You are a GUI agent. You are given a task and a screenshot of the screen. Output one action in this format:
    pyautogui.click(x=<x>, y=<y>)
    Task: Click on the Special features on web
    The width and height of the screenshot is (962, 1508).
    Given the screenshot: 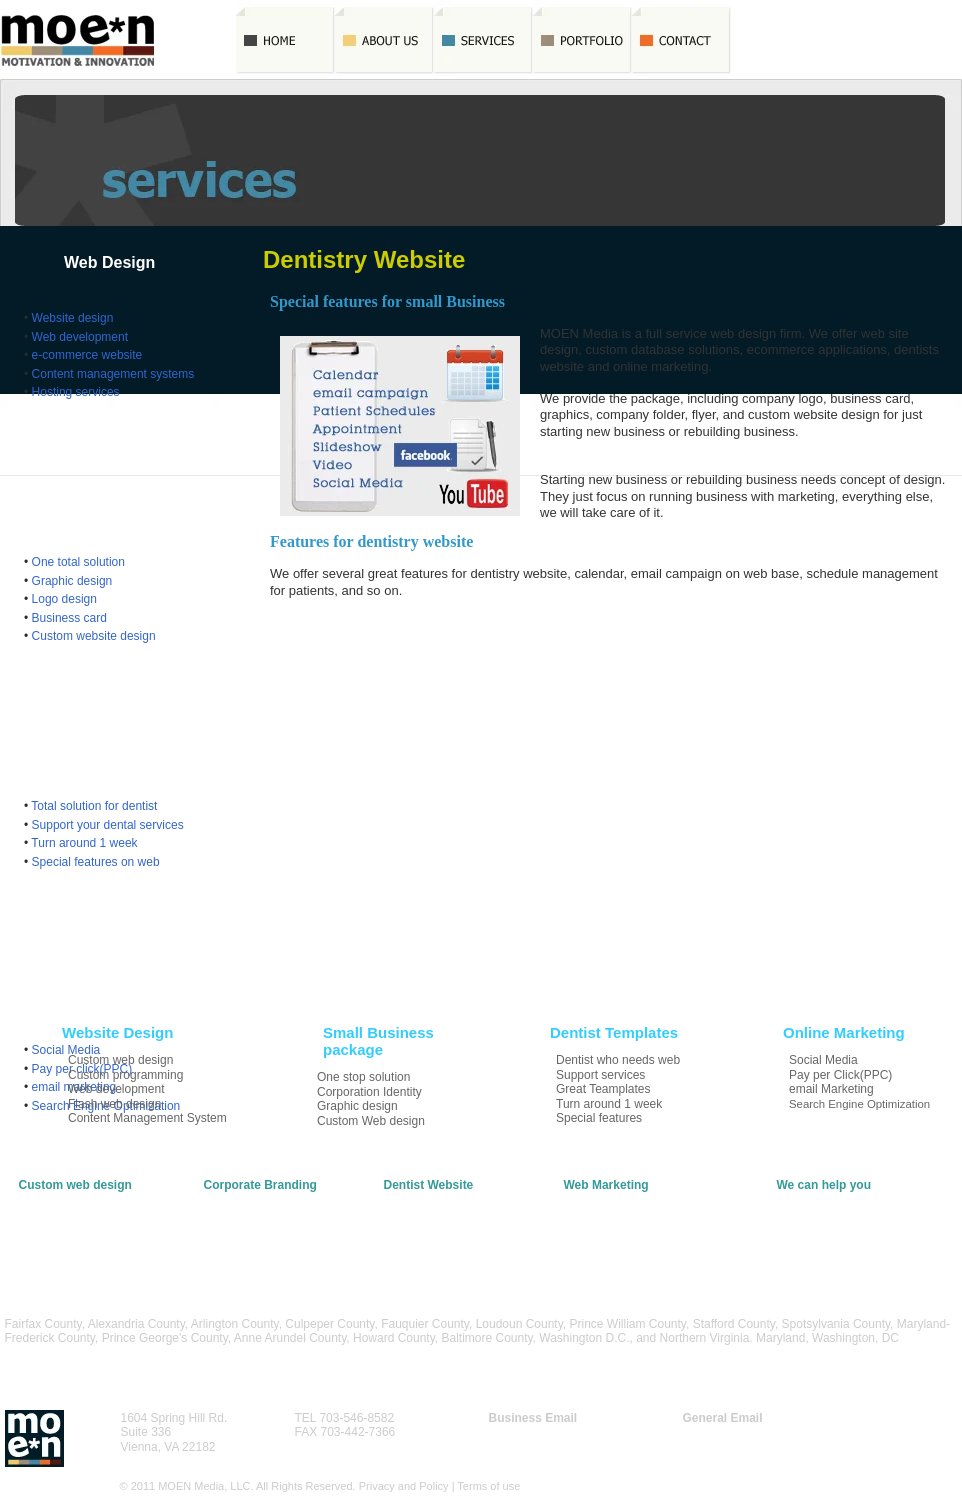 What is the action you would take?
    pyautogui.click(x=96, y=862)
    